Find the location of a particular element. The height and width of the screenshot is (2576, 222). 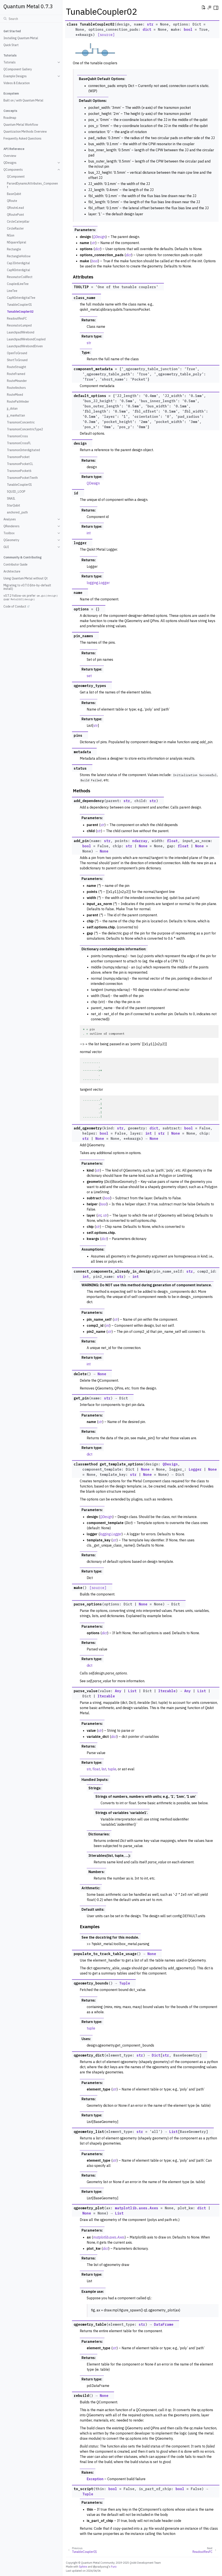

SQUID_LOOP is located at coordinates (16, 492).